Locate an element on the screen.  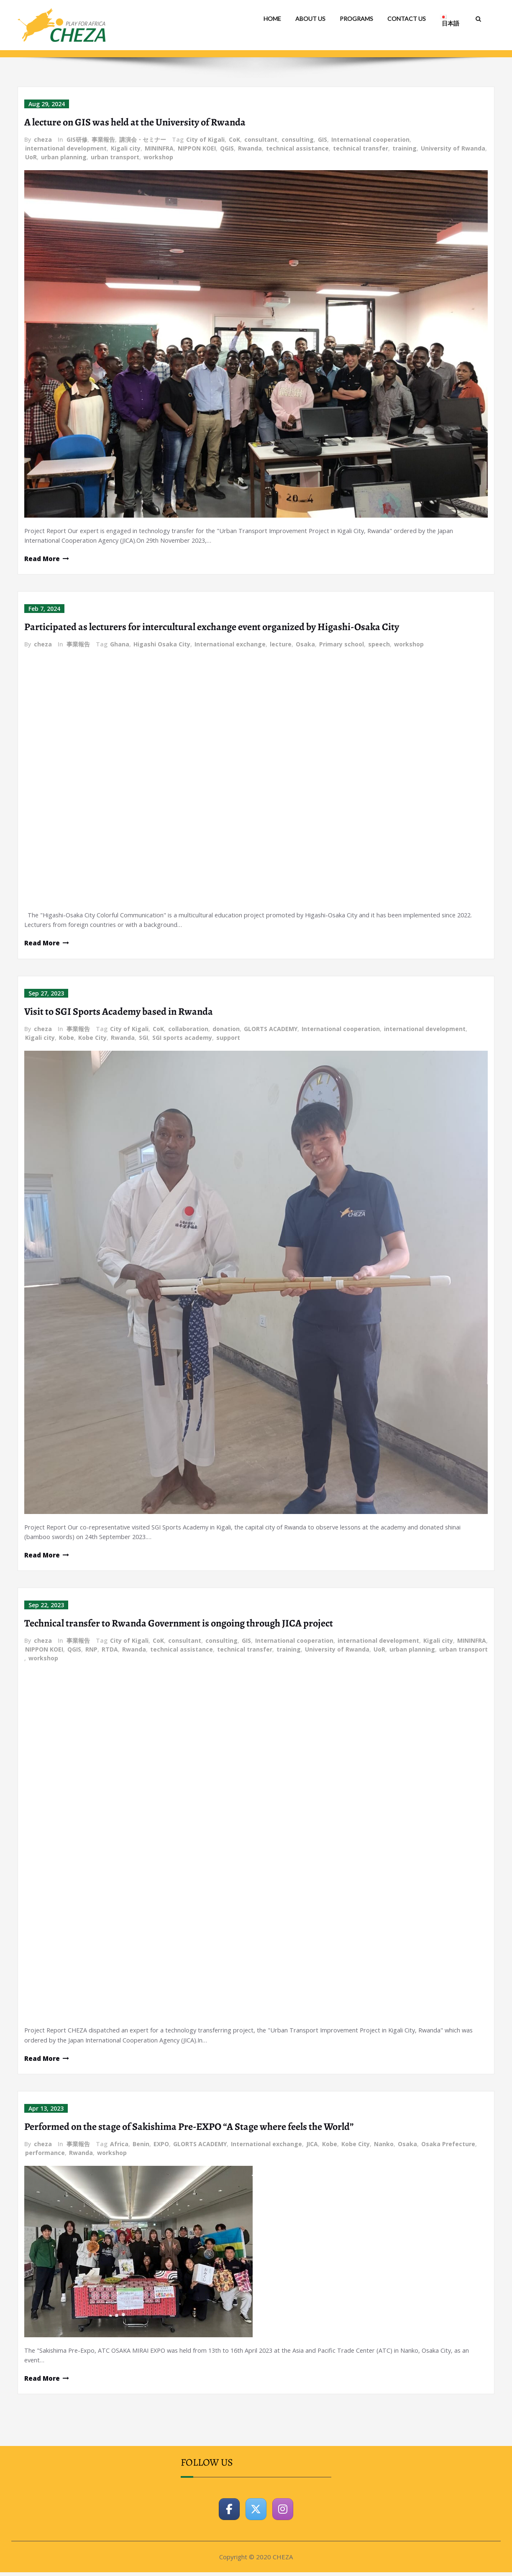
cheza is located at coordinates (43, 139).